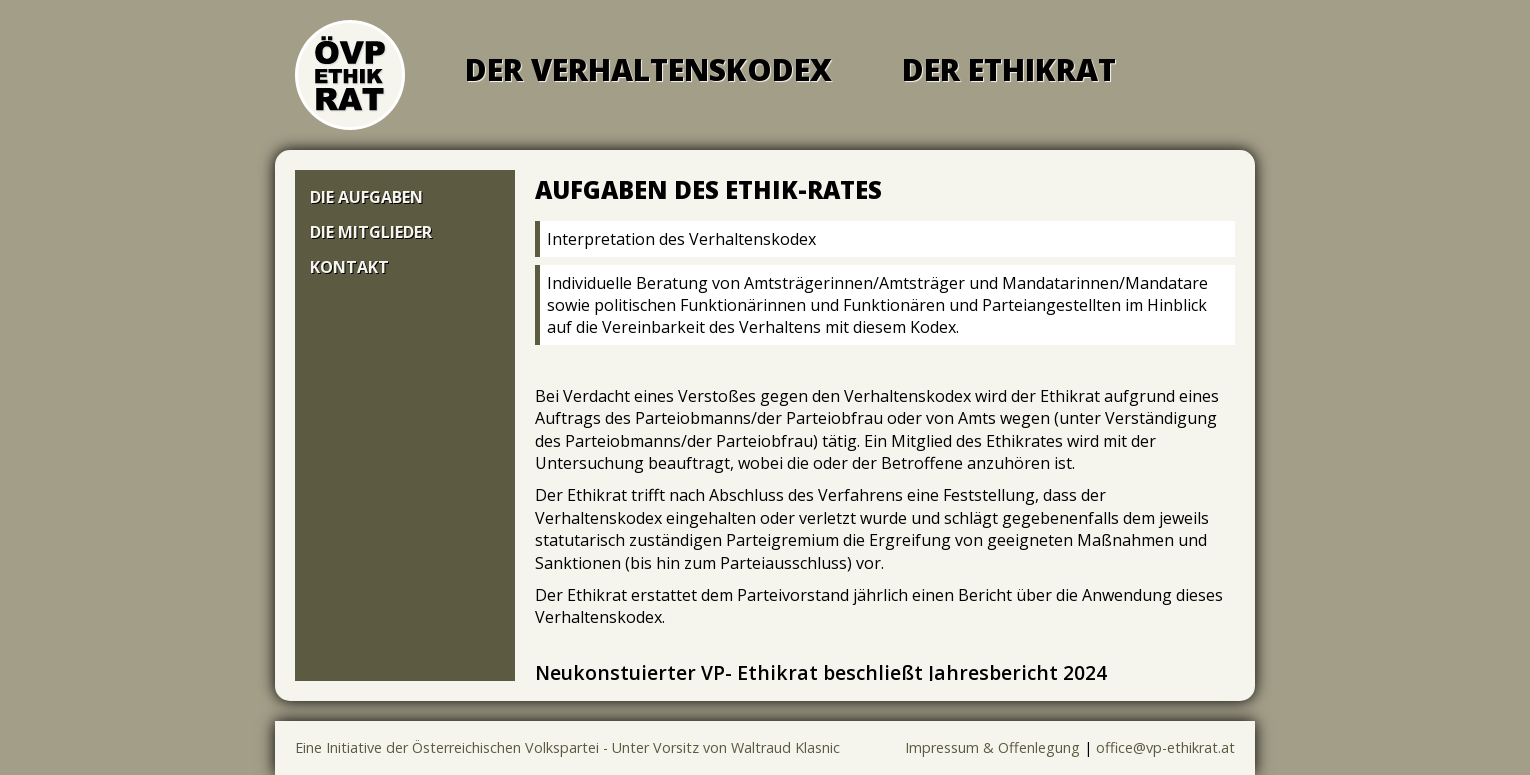 The image size is (1530, 775). Describe the element at coordinates (648, 69) in the screenshot. I see `Der Verhaltenskodex` at that location.